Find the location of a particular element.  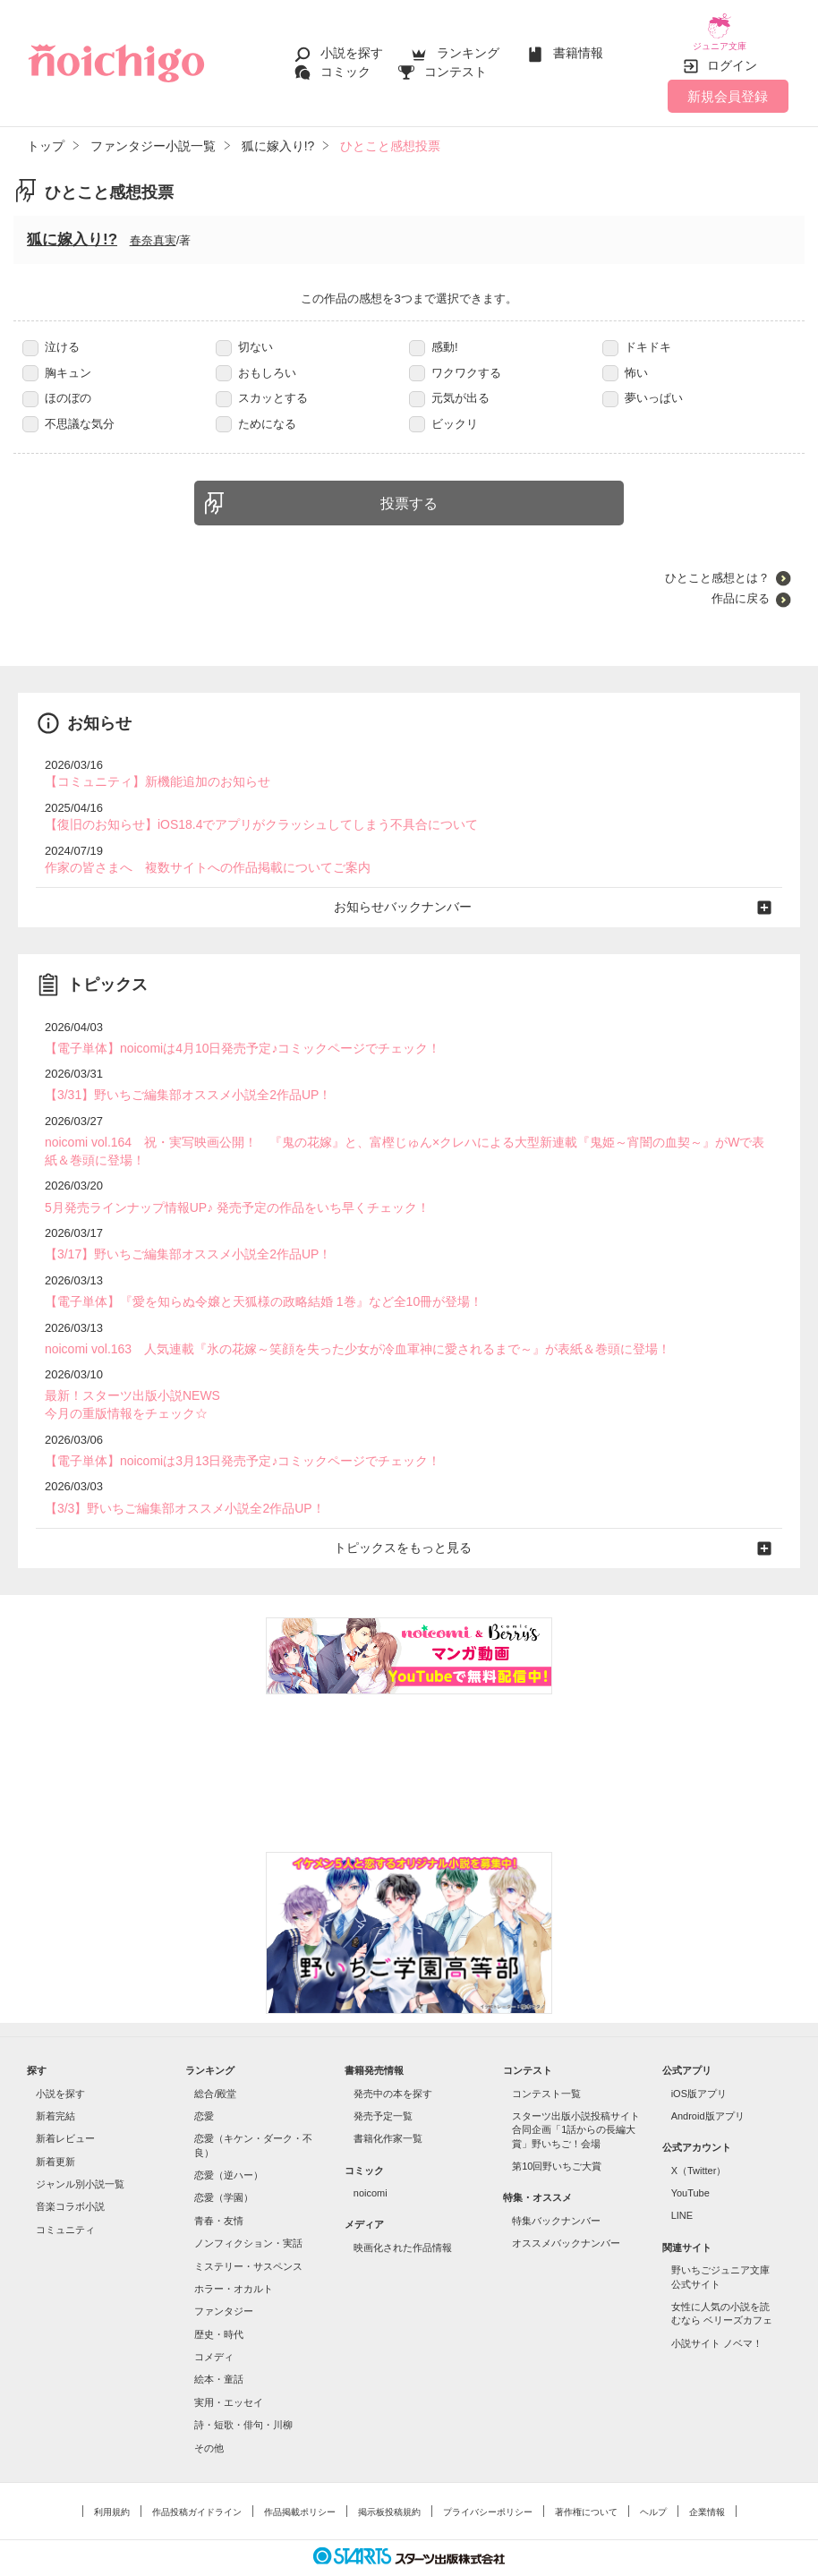

その他 is located at coordinates (209, 2413).